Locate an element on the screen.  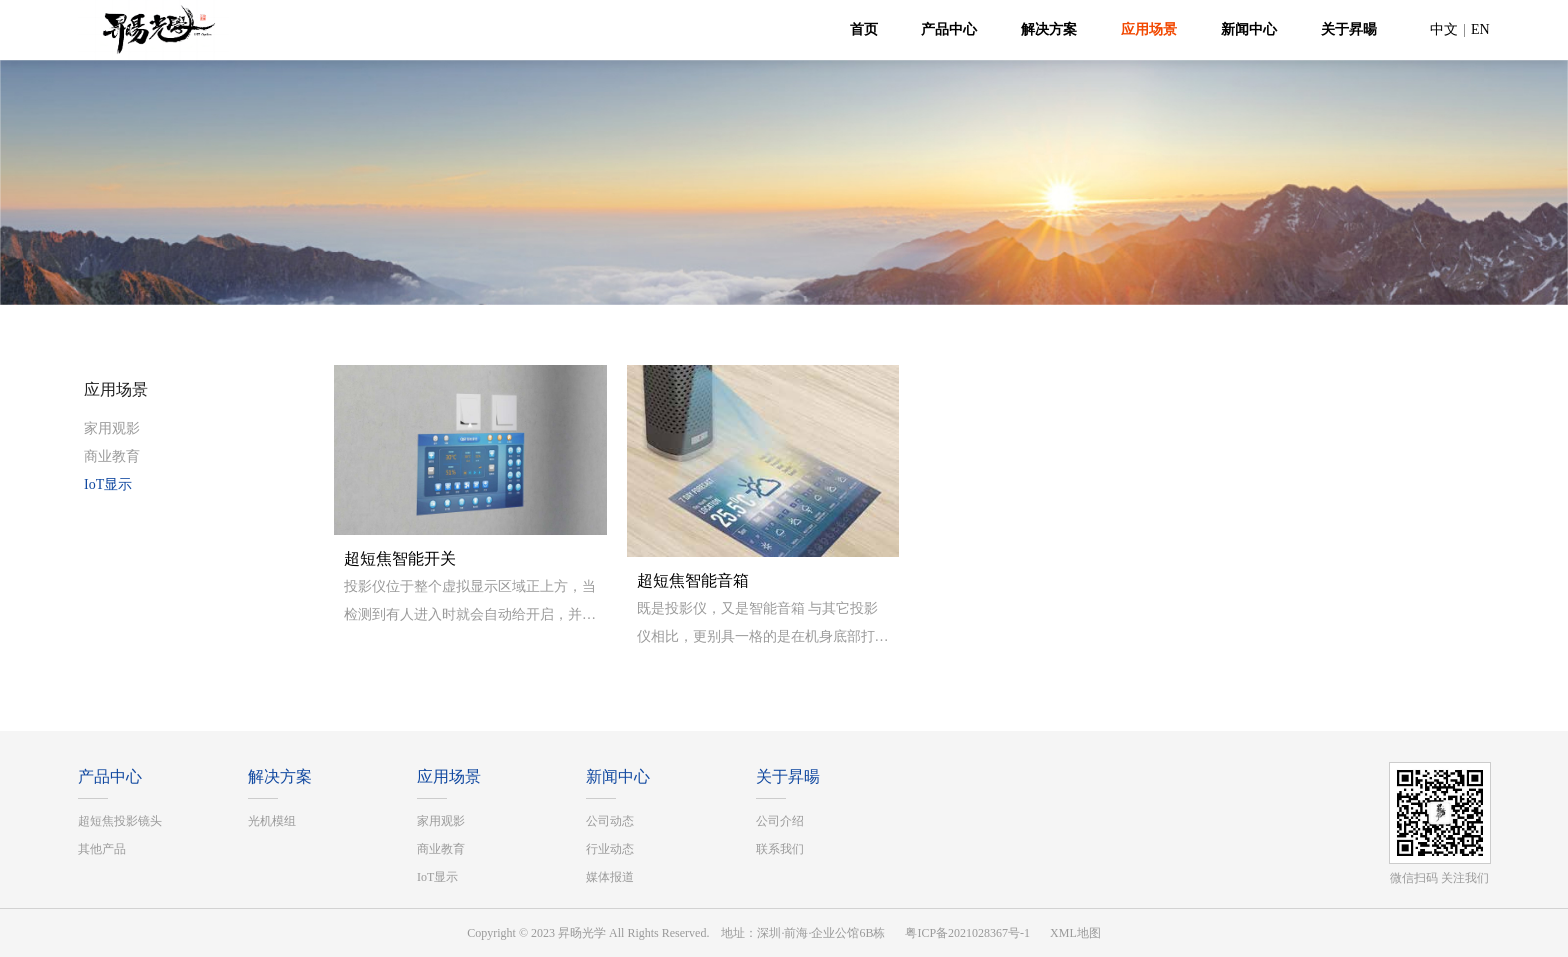
其他产品 is located at coordinates (102, 849).